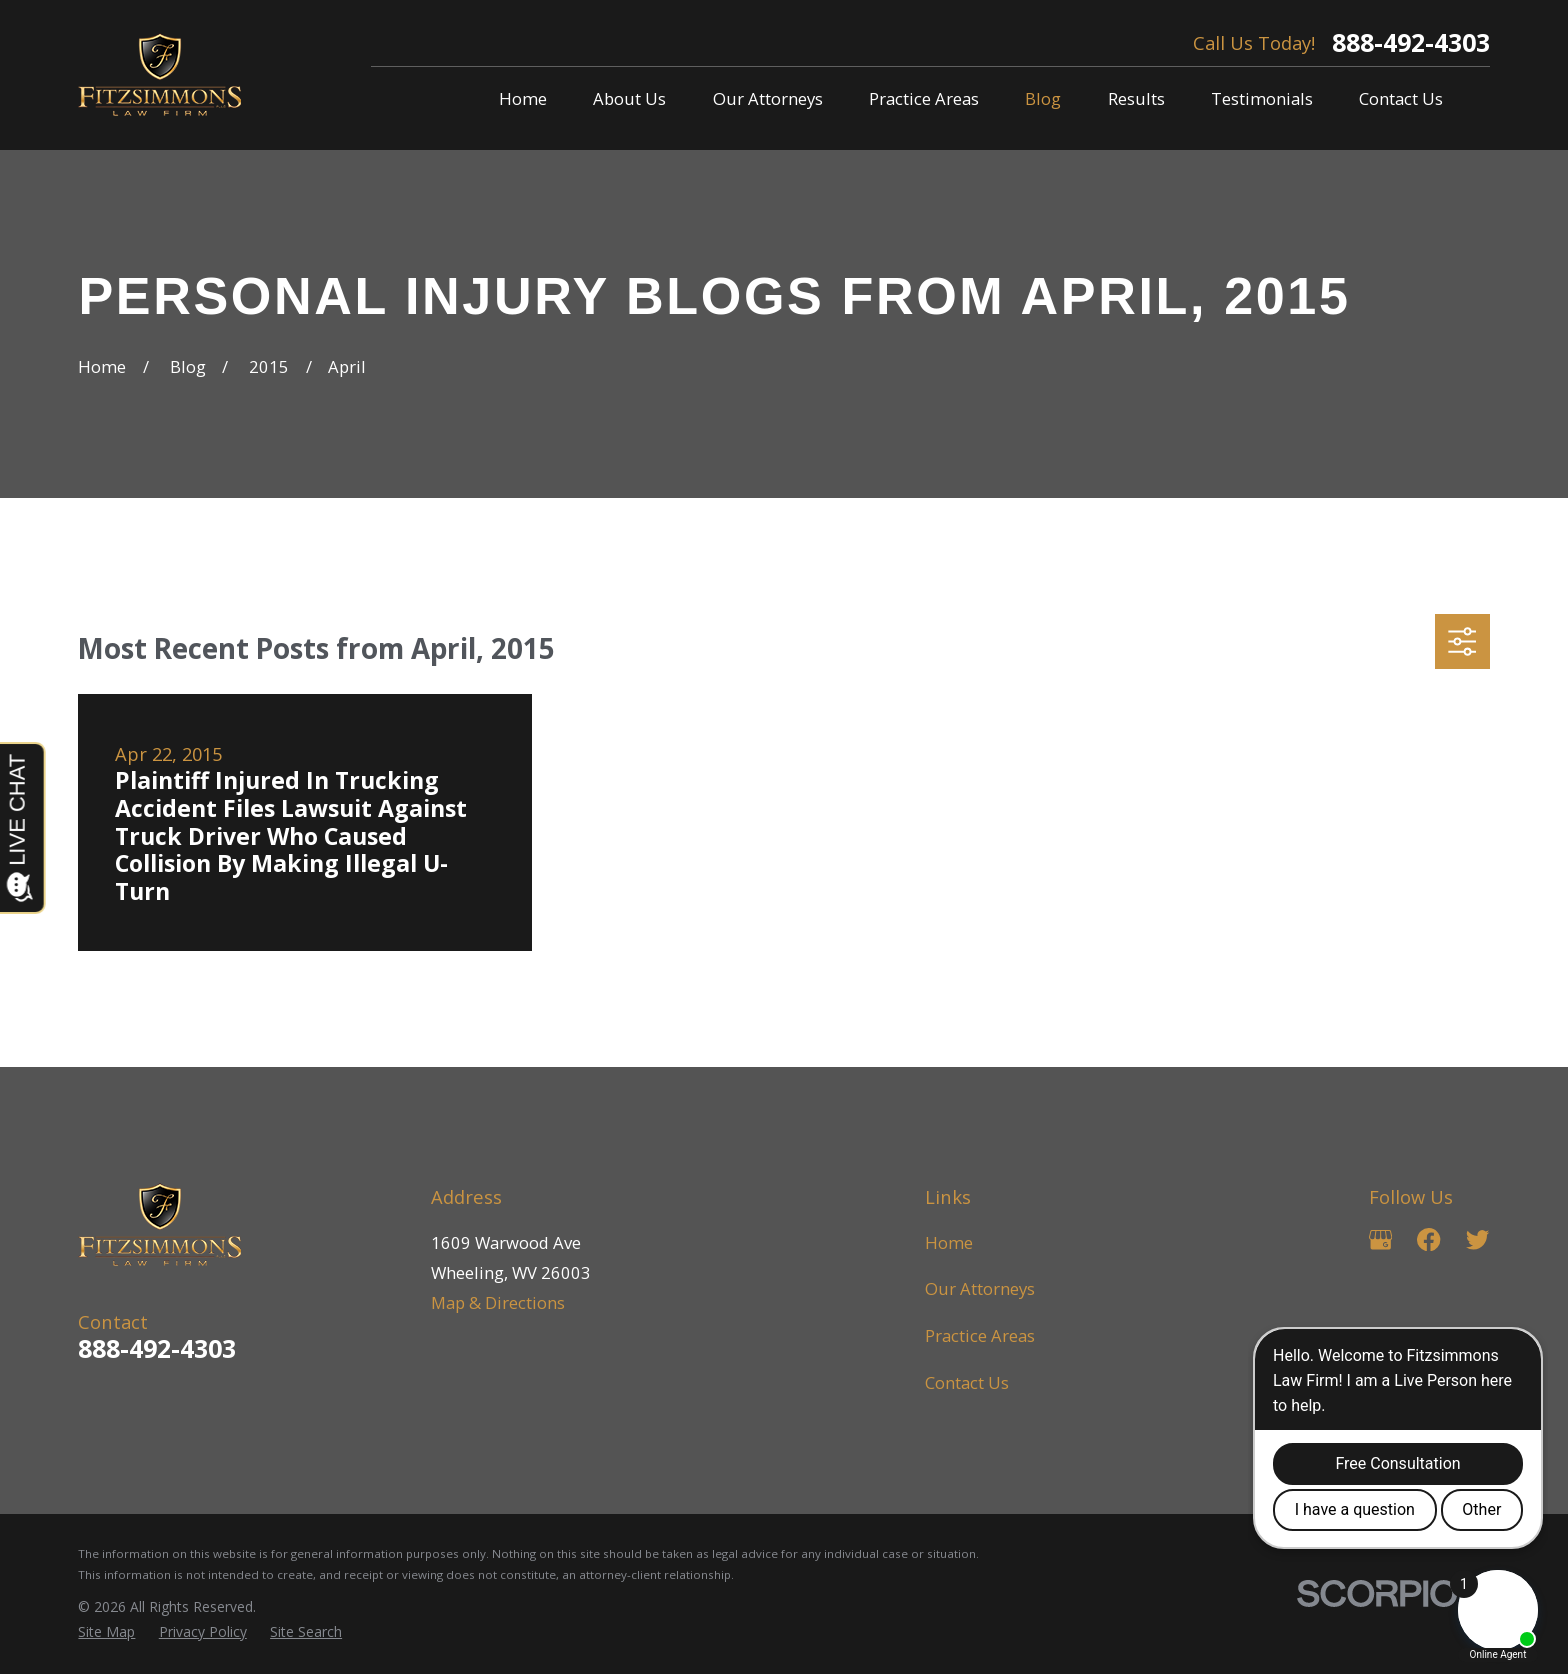  Describe the element at coordinates (523, 98) in the screenshot. I see `Home [menuitem]` at that location.